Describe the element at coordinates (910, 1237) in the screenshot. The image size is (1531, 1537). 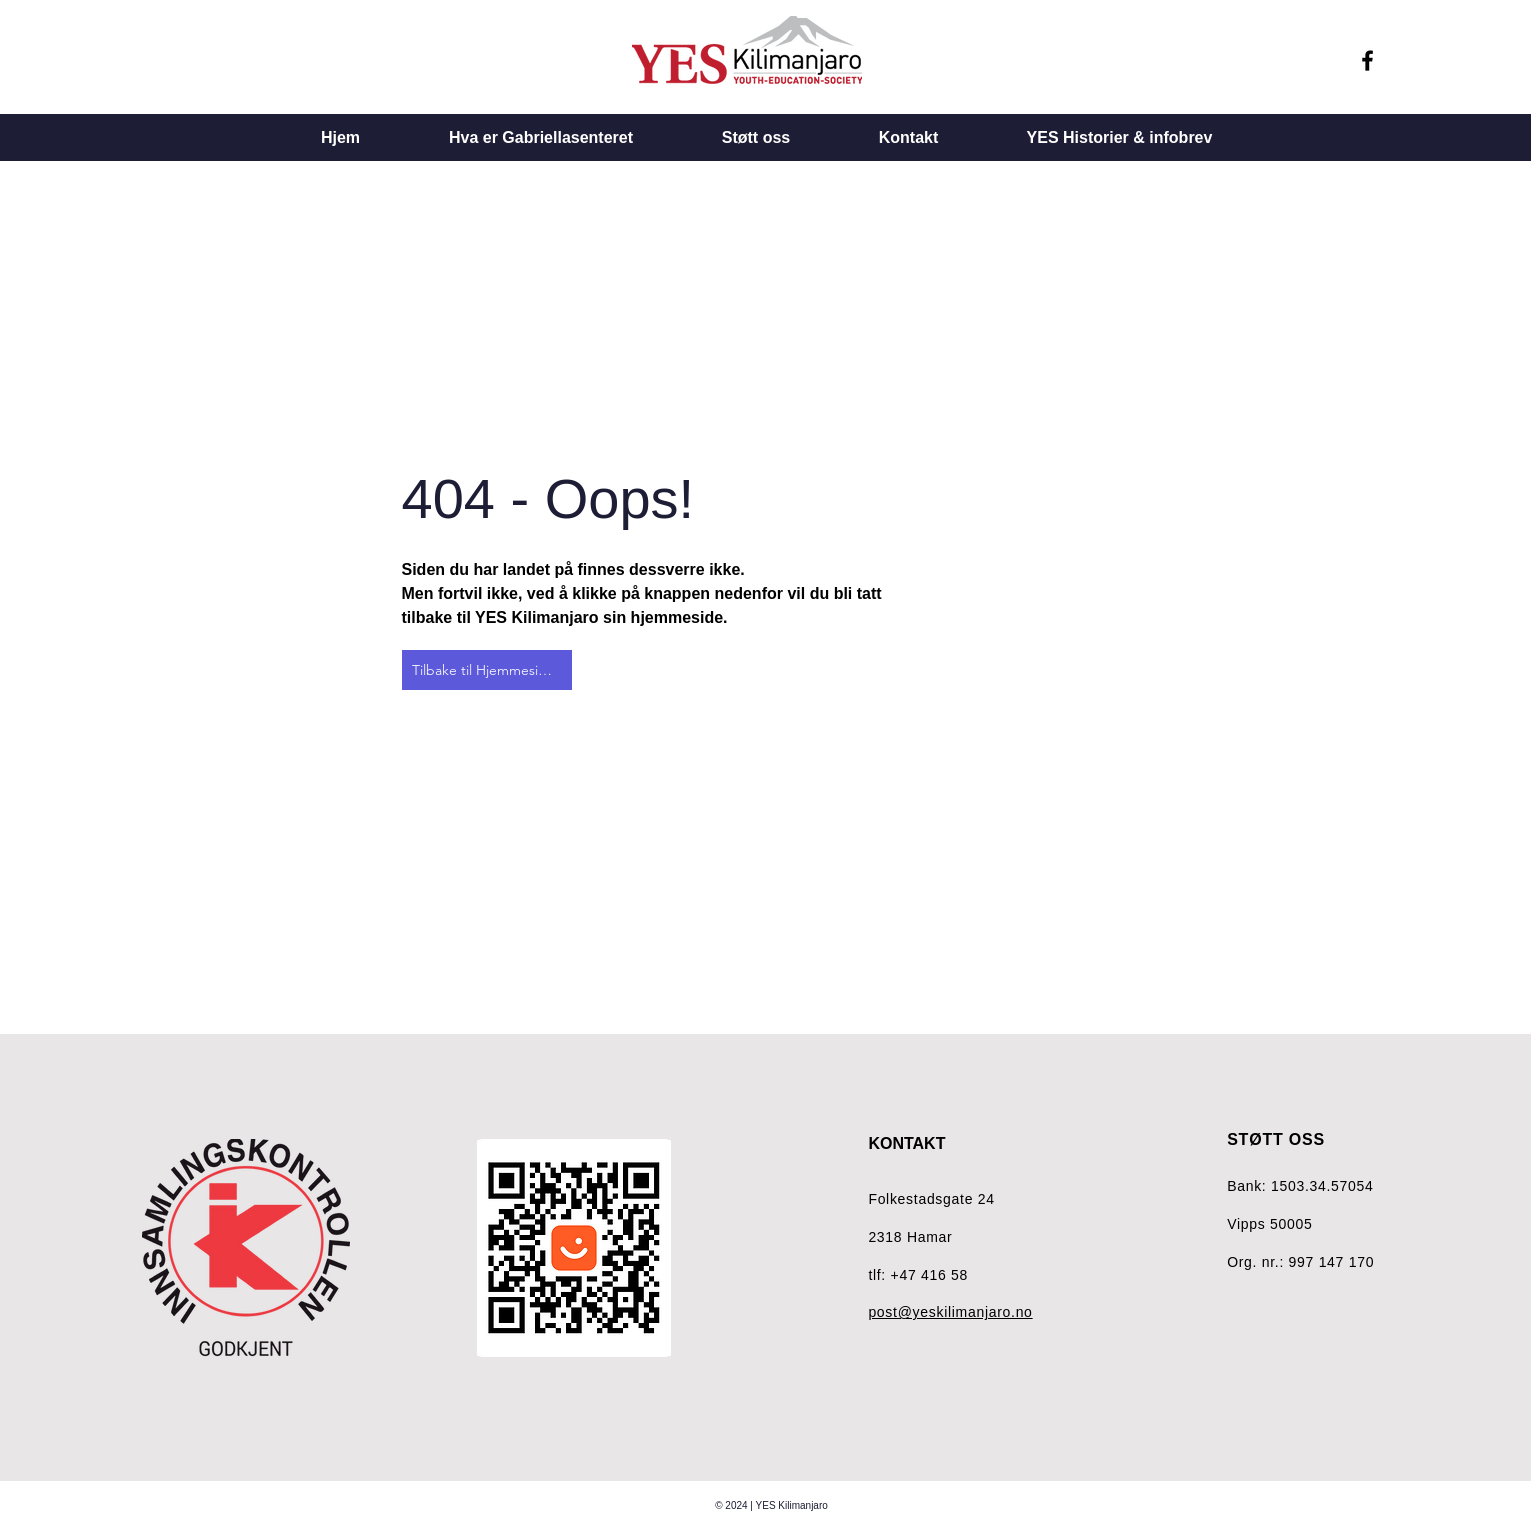
I see `2318 Hamar` at that location.